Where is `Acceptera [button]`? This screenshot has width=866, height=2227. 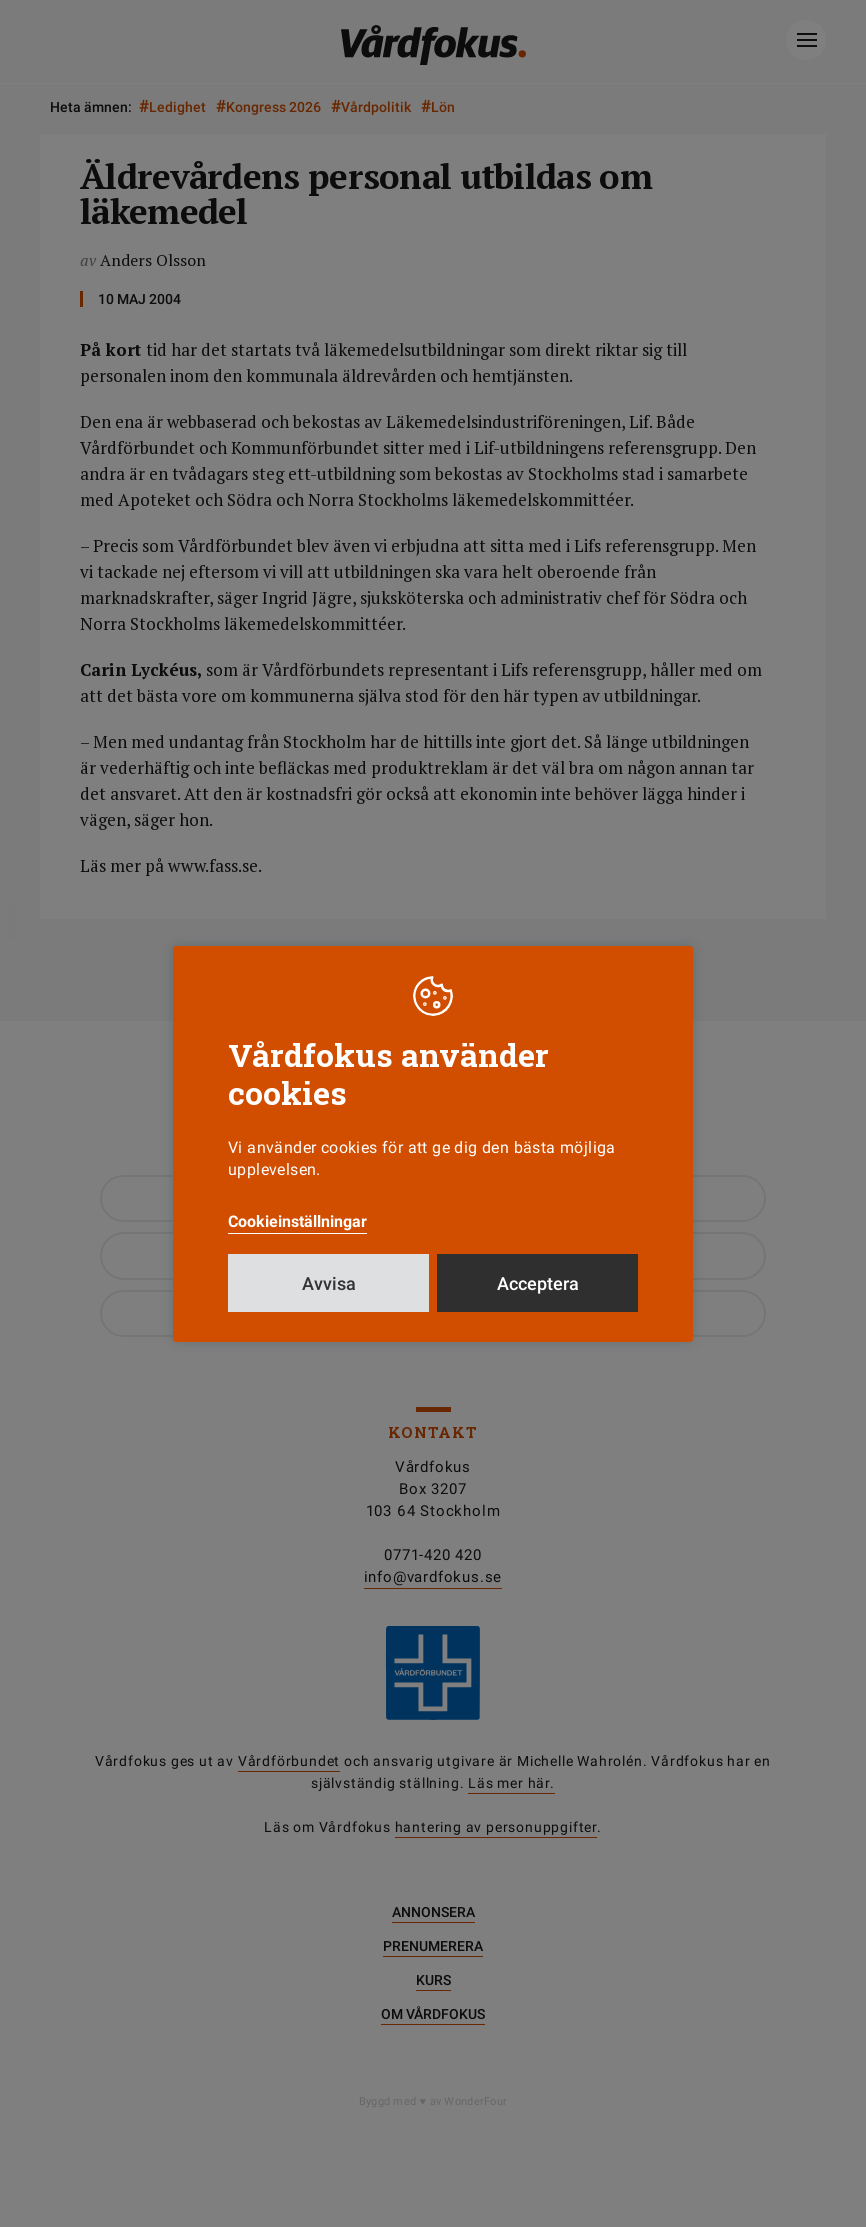
Acceptera [button] is located at coordinates (538, 1283).